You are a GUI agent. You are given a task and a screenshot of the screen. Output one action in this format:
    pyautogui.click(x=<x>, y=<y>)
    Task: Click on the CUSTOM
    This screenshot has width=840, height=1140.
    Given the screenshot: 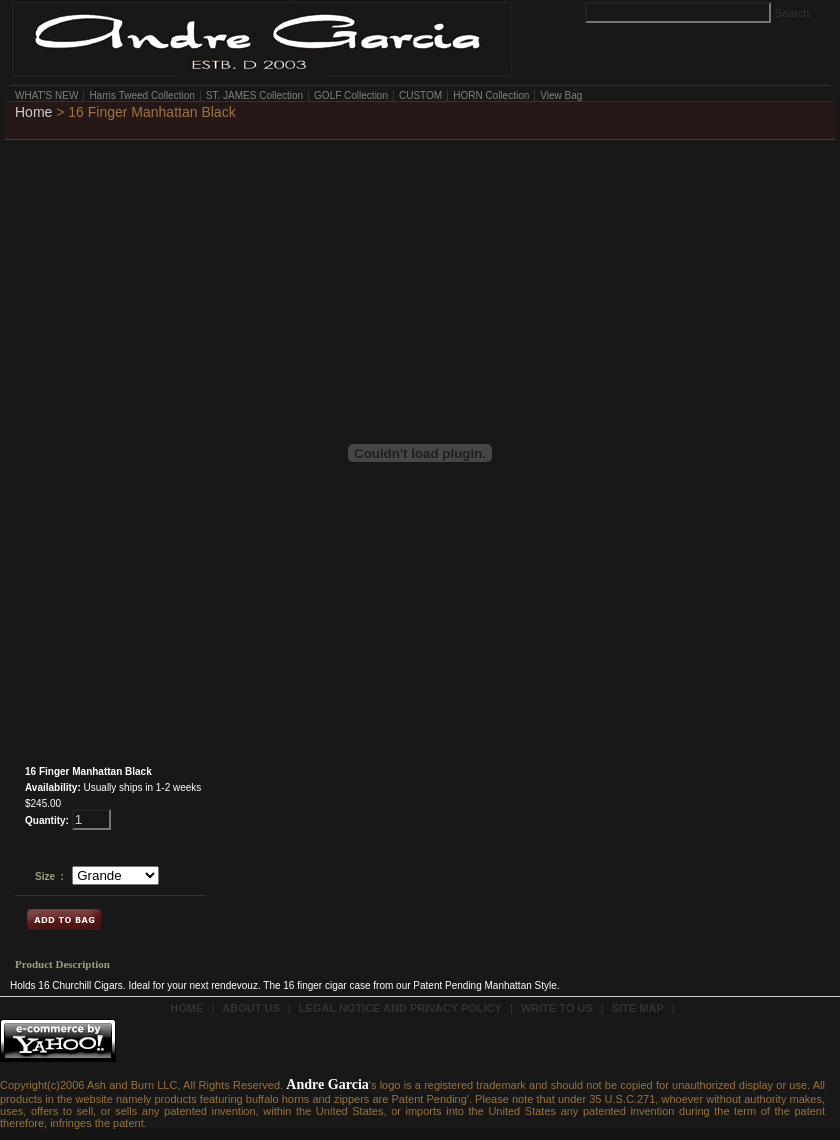 What is the action you would take?
    pyautogui.click(x=420, y=95)
    